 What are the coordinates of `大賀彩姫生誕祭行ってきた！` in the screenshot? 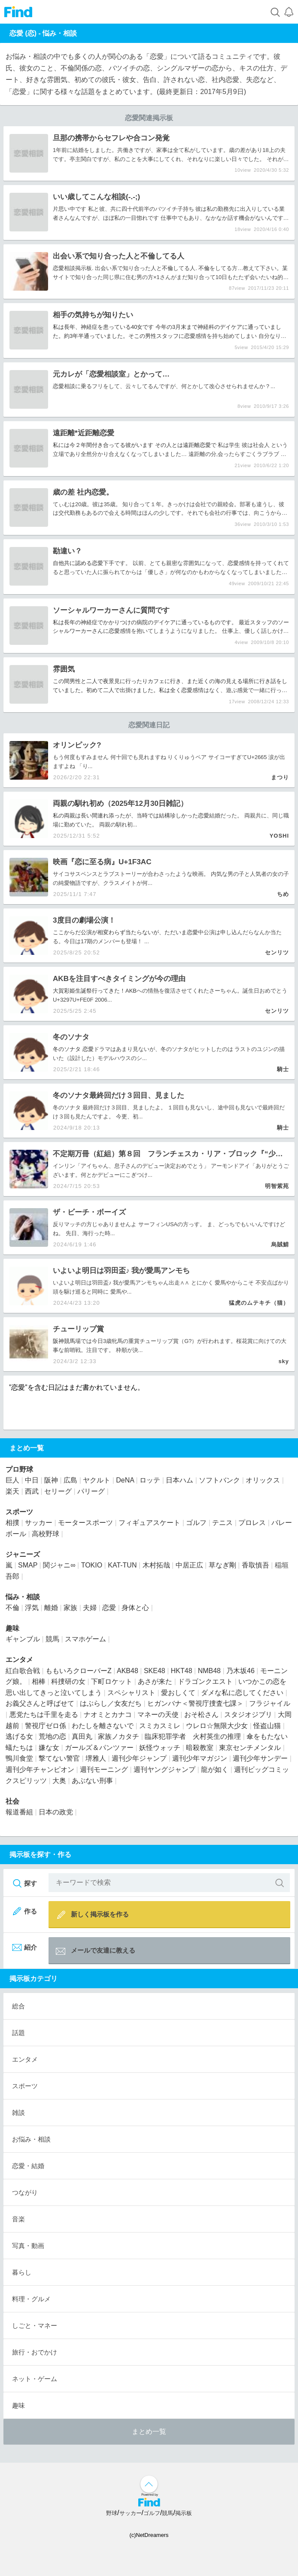 It's located at (89, 990).